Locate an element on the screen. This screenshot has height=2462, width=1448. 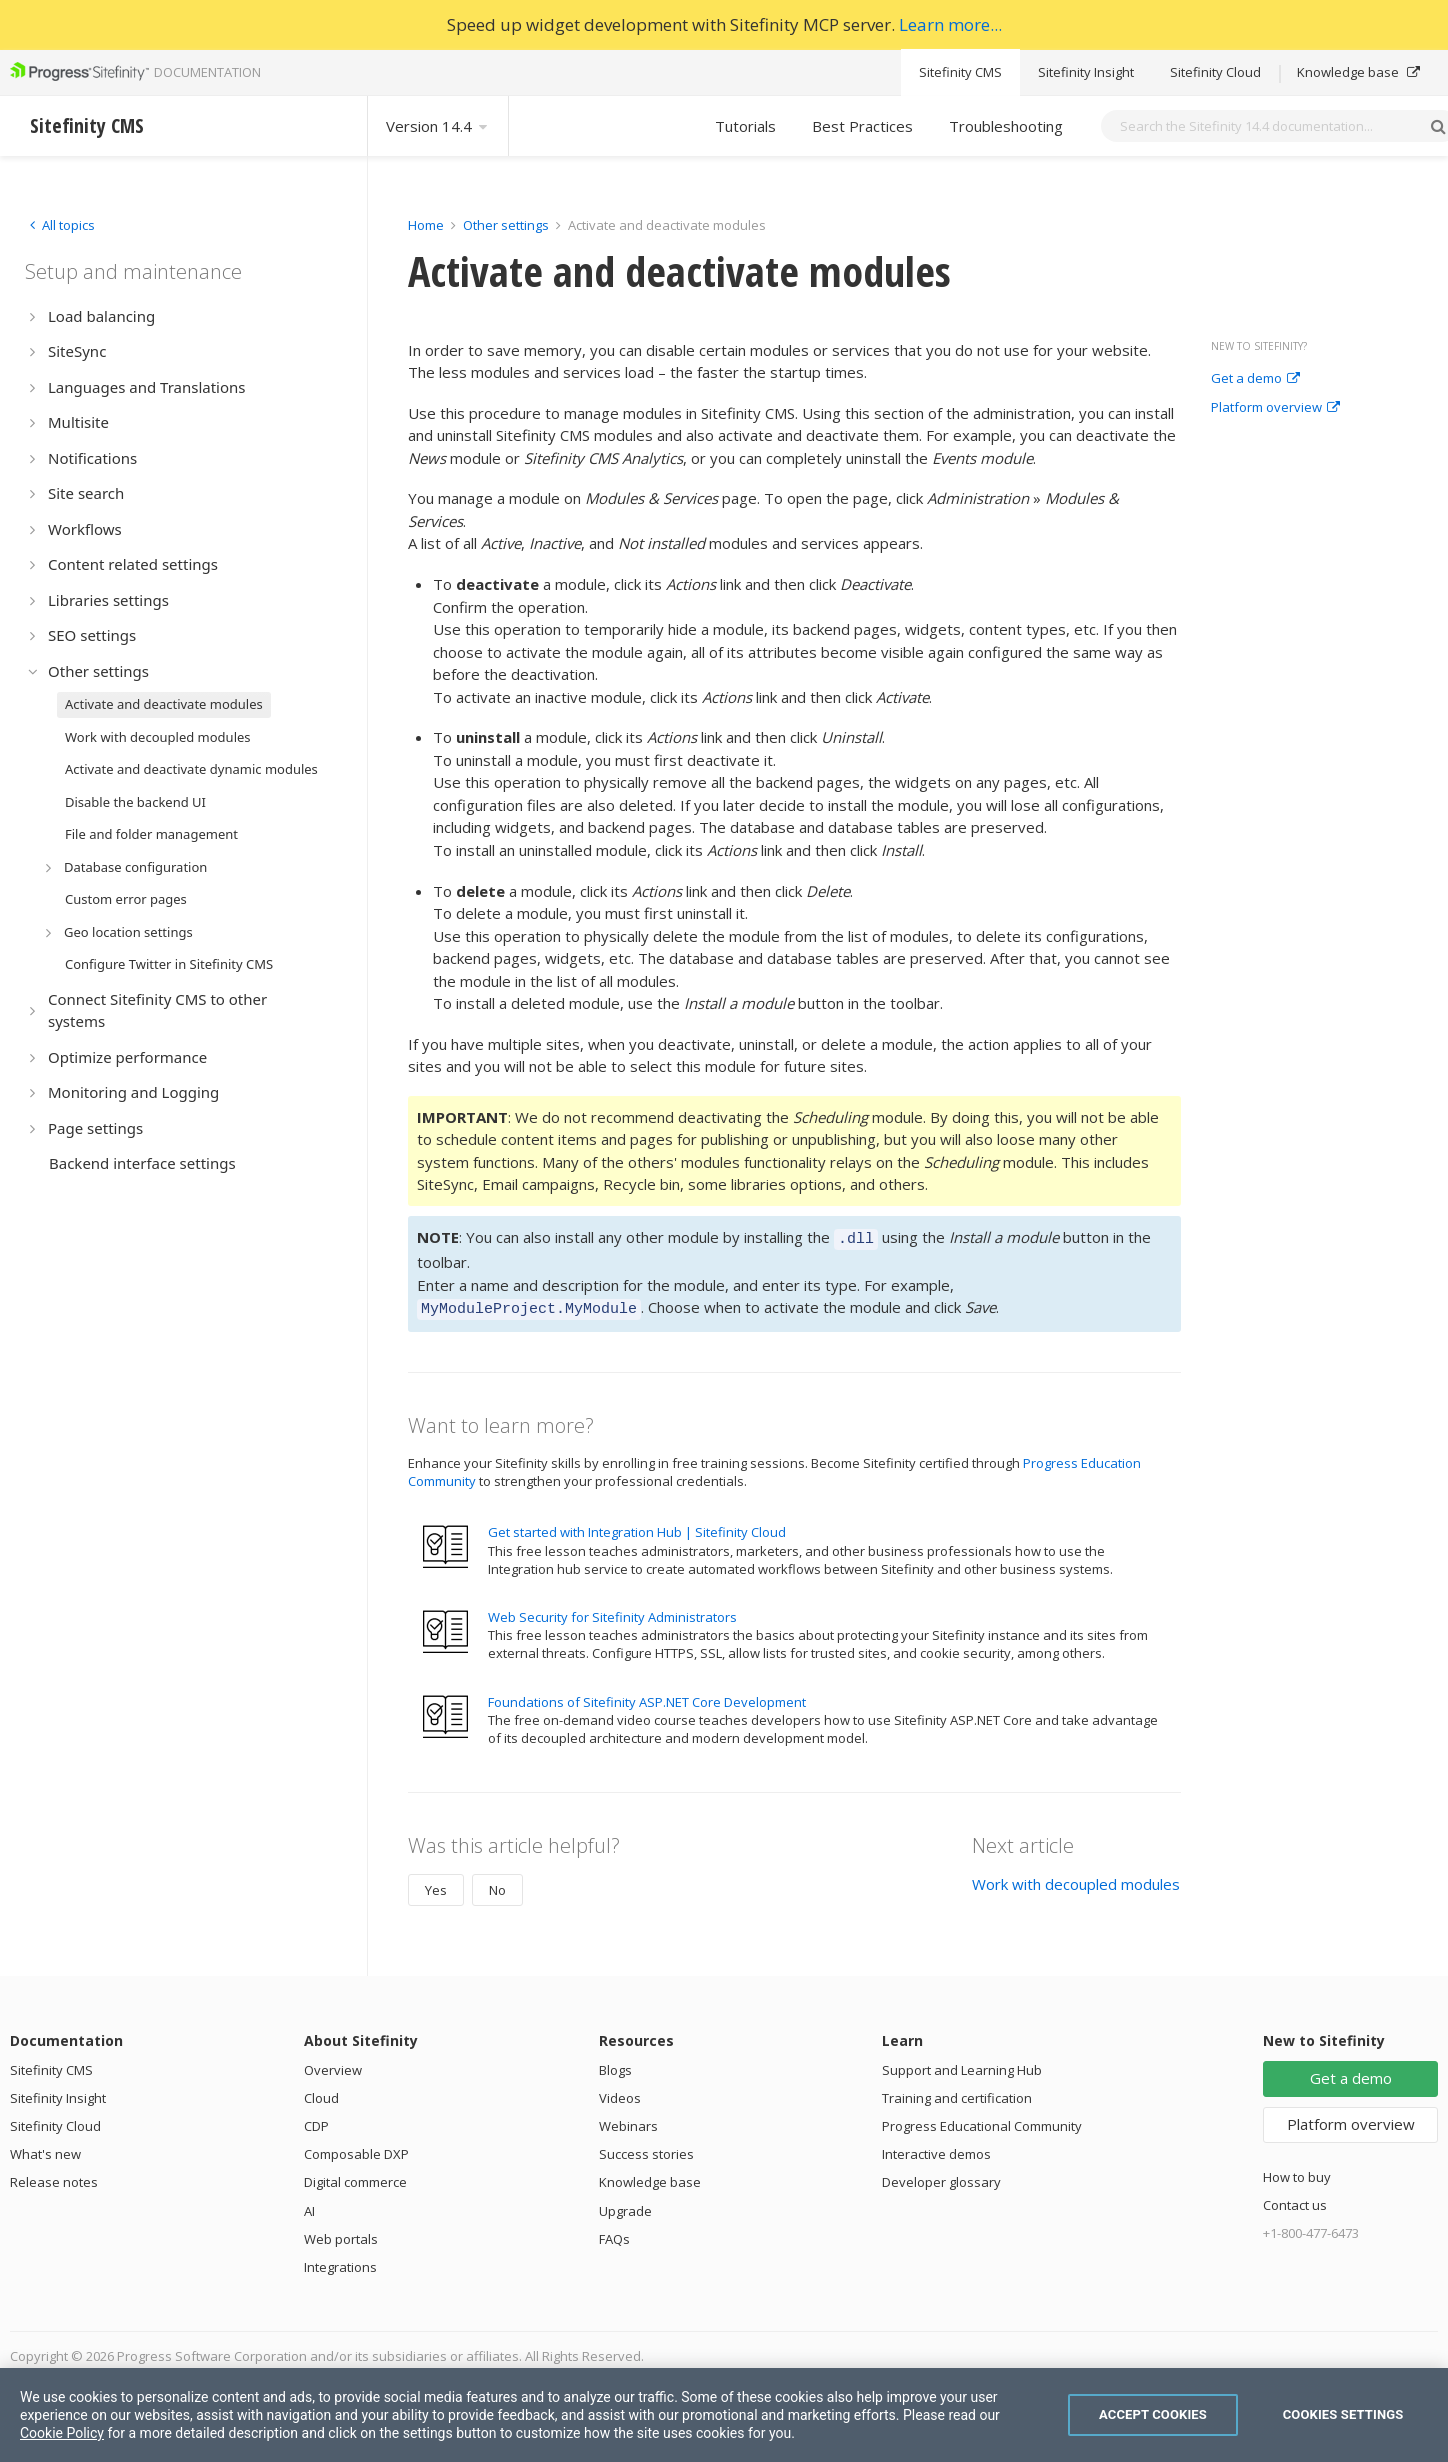
Web Security for Sitefinity Administrators is located at coordinates (612, 1611).